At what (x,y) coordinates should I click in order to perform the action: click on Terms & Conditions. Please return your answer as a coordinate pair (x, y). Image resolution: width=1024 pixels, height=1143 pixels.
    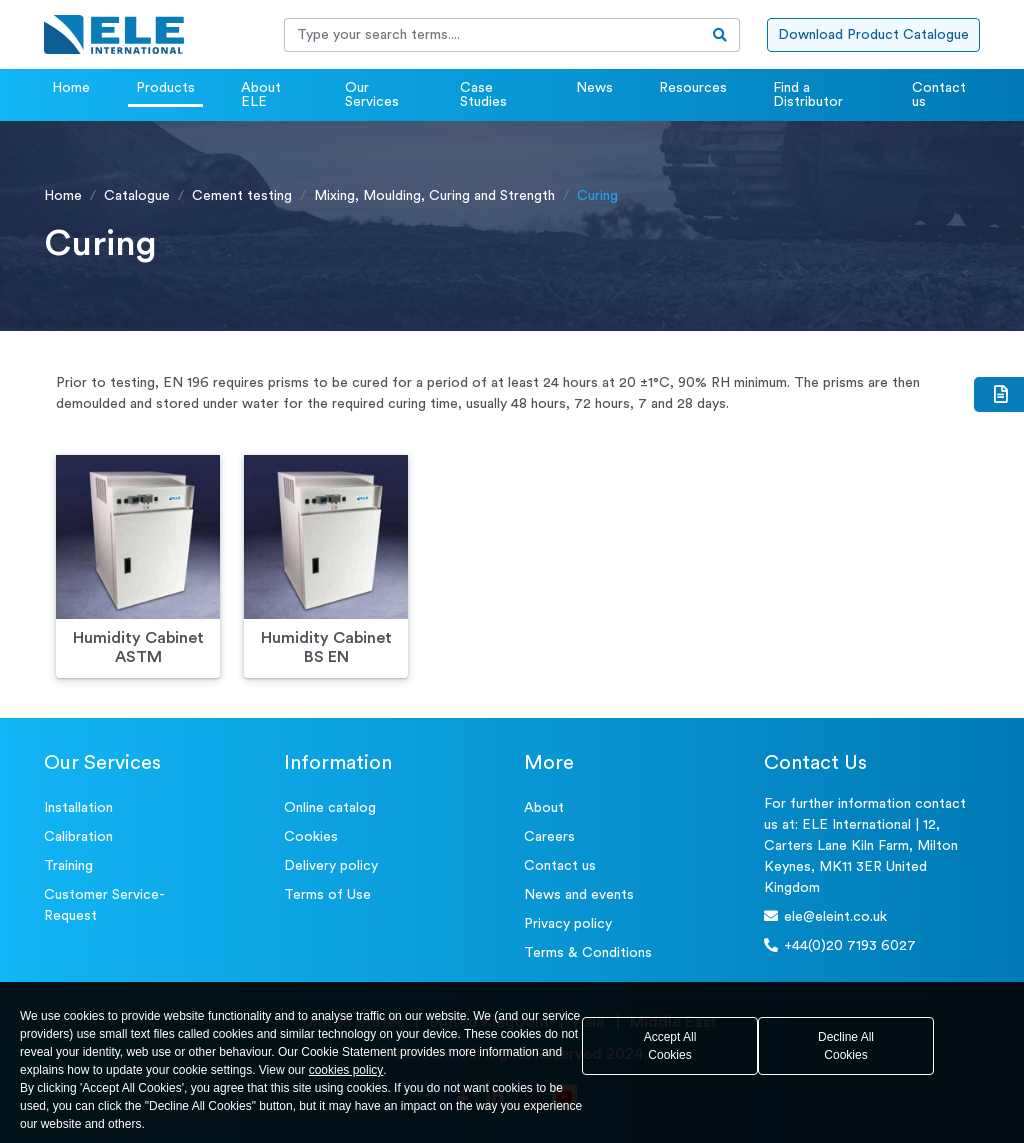
    Looking at the image, I should click on (588, 953).